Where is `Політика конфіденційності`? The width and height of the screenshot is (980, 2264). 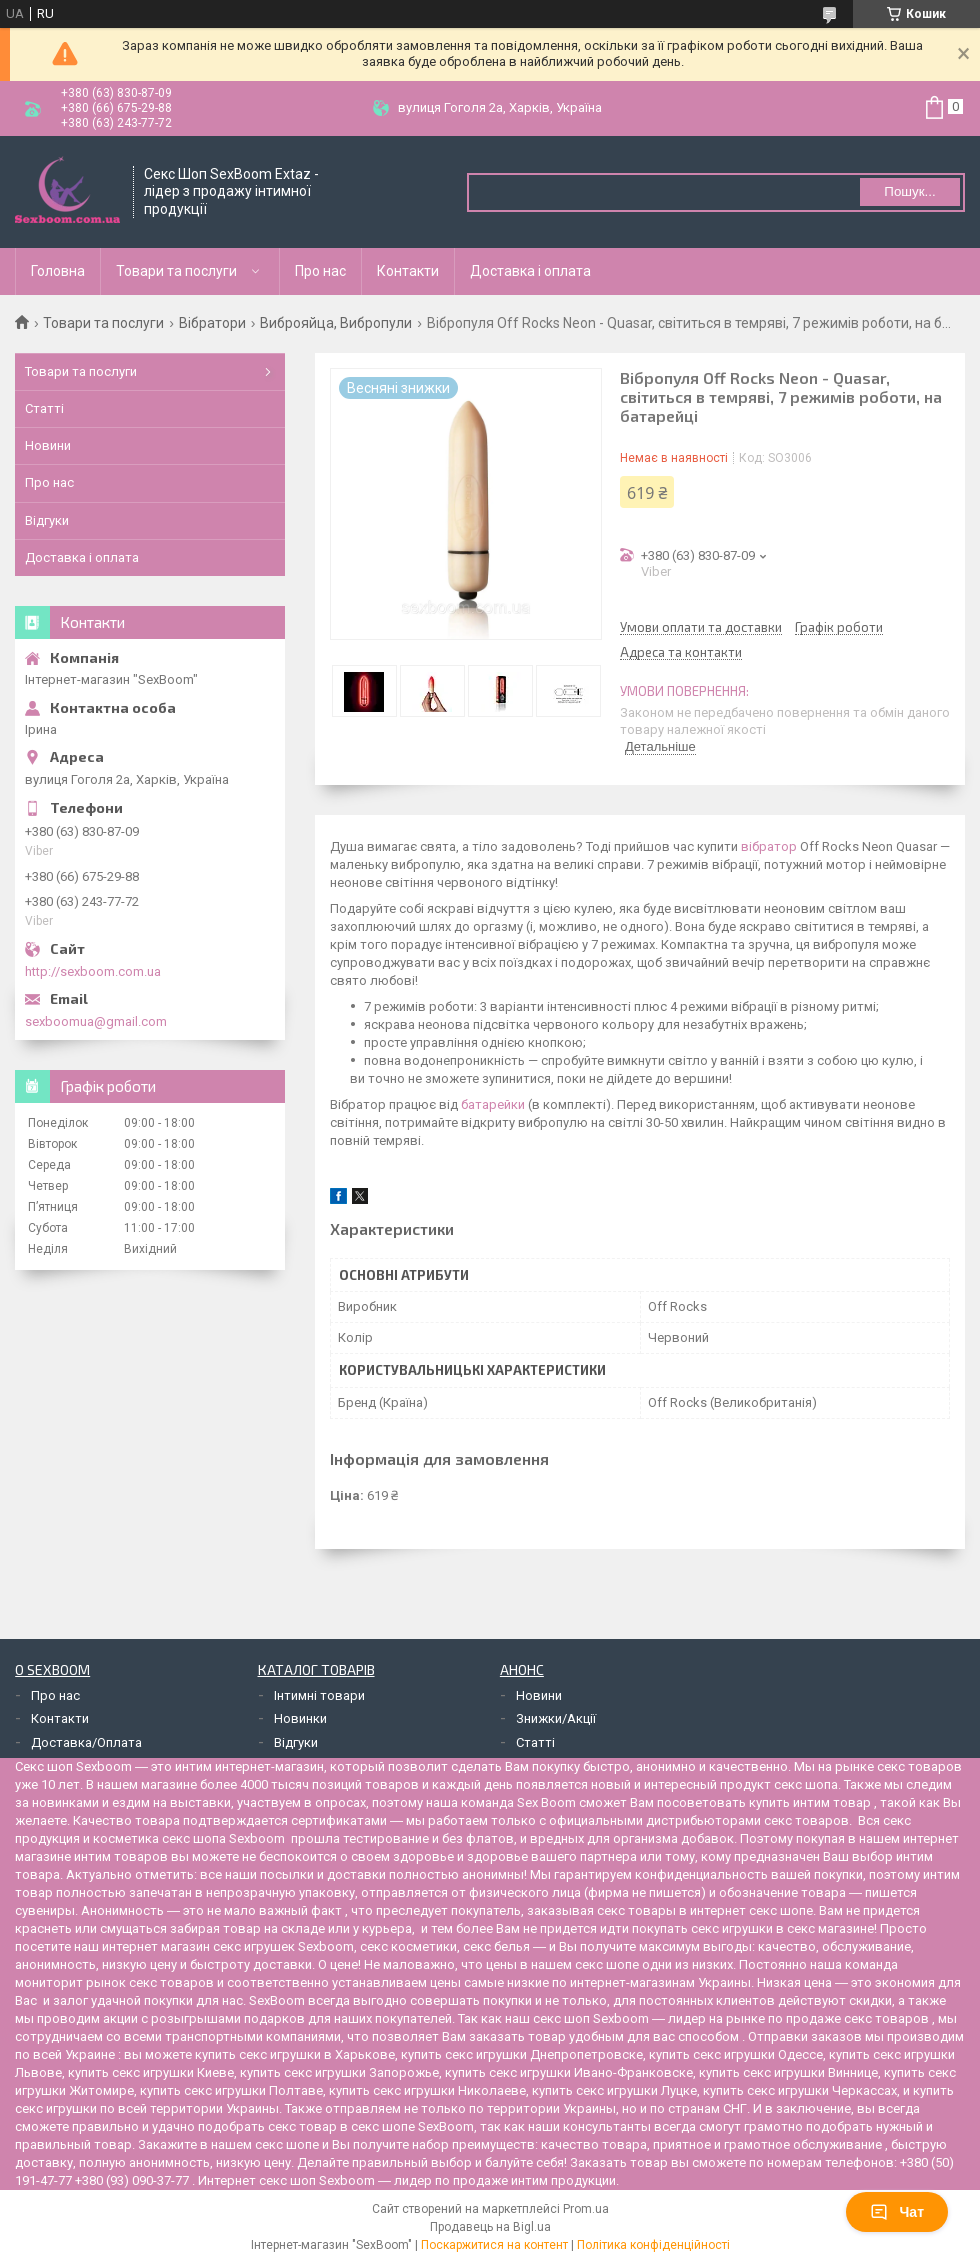 Політика конфіденційності is located at coordinates (653, 2245).